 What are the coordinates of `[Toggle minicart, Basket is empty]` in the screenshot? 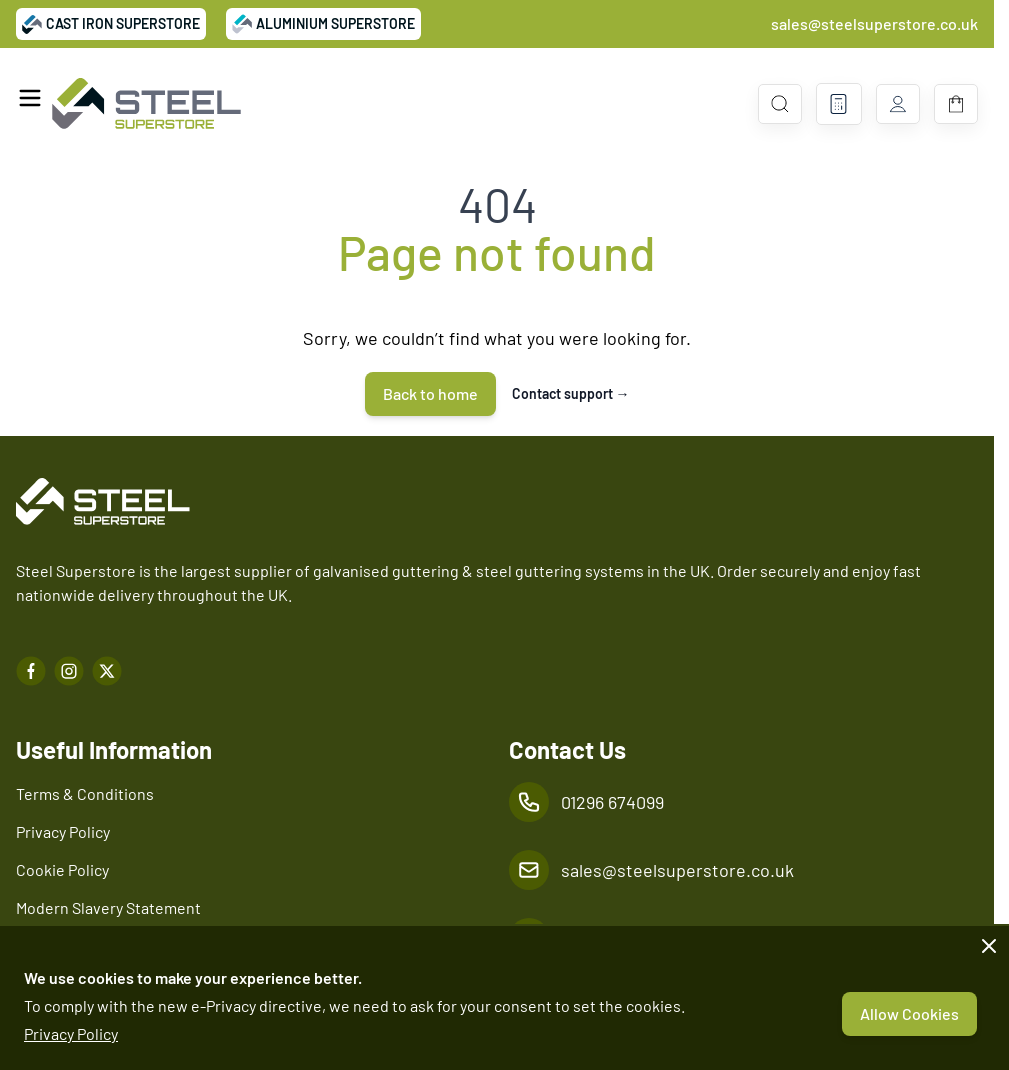 It's located at (956, 104).